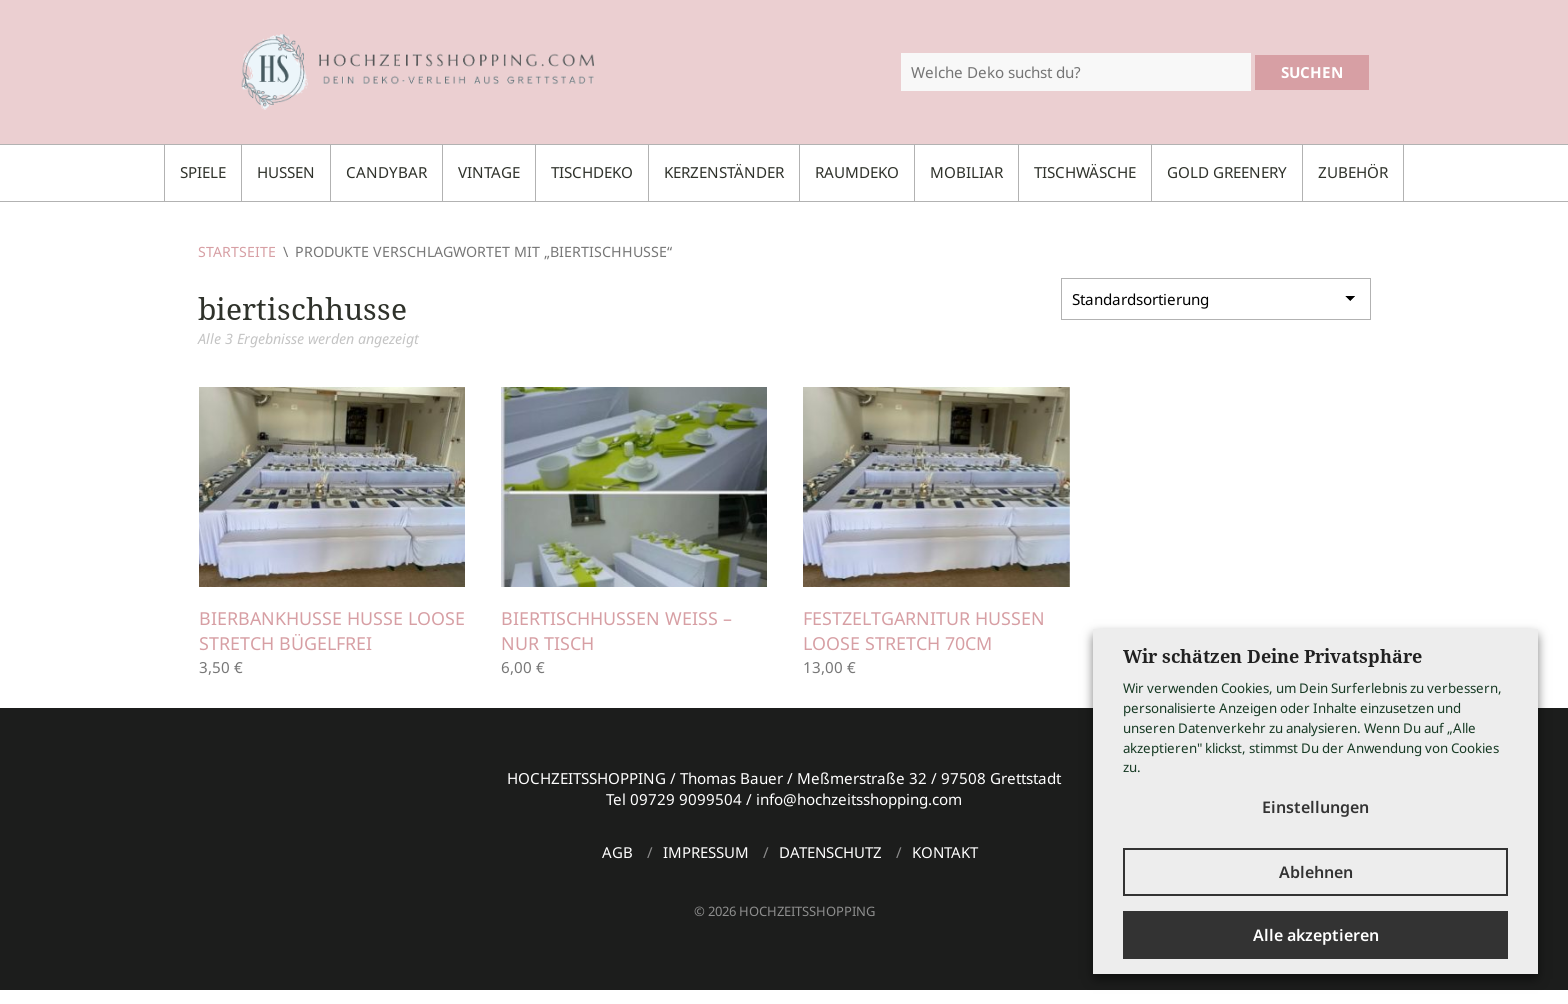  Describe the element at coordinates (617, 852) in the screenshot. I see `AGB` at that location.